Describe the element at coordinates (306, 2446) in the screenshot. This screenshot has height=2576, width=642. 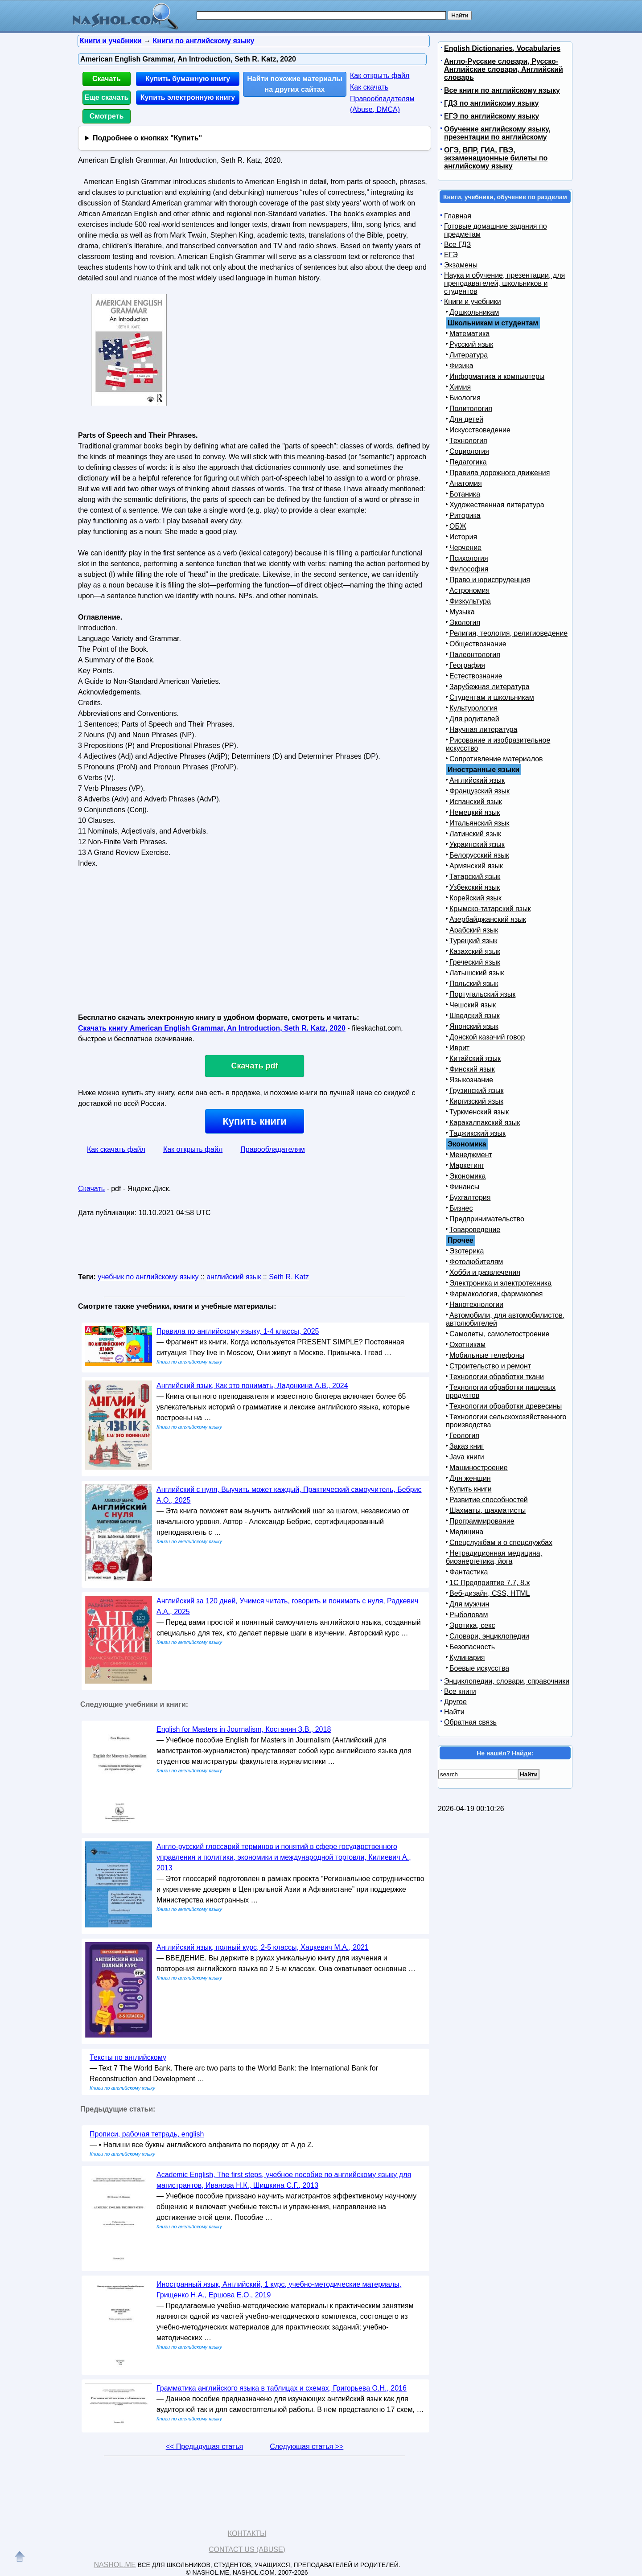
I see `Следующая статья >>` at that location.